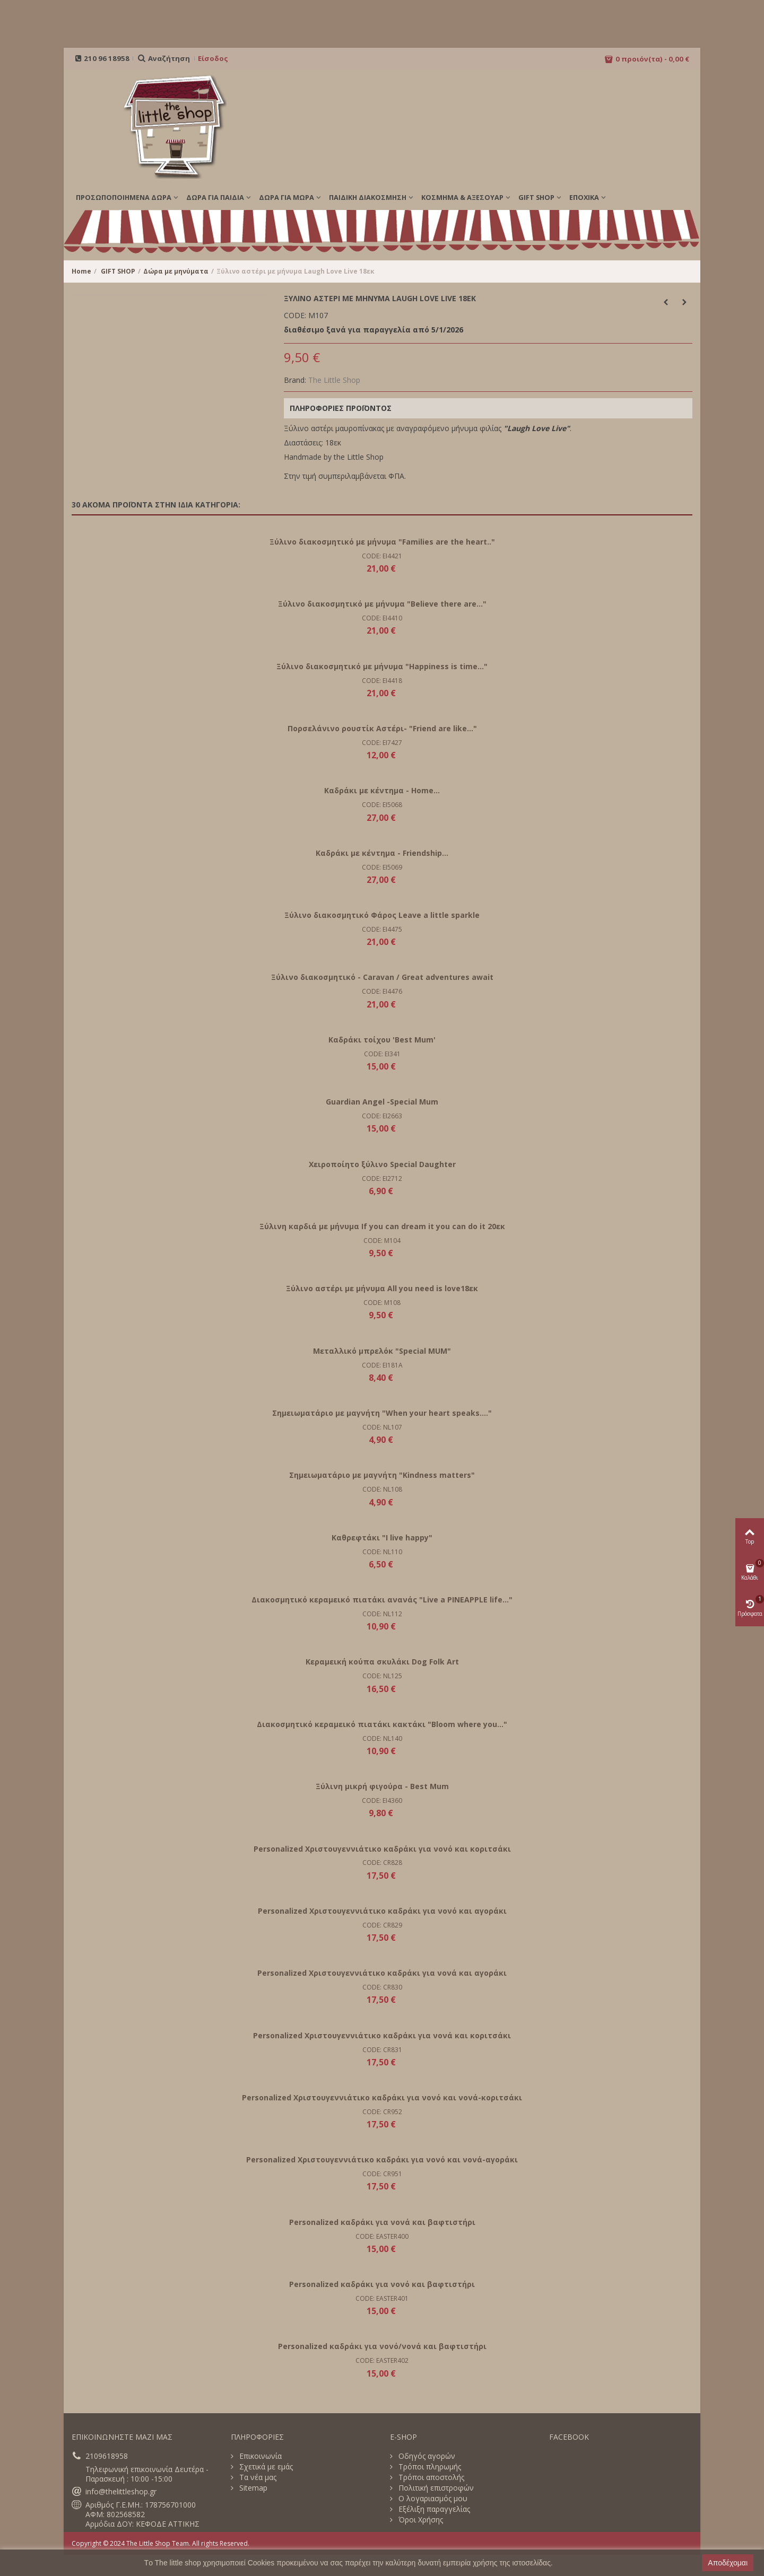  What do you see at coordinates (435, 2488) in the screenshot?
I see `Πολιτική επιστροφών` at bounding box center [435, 2488].